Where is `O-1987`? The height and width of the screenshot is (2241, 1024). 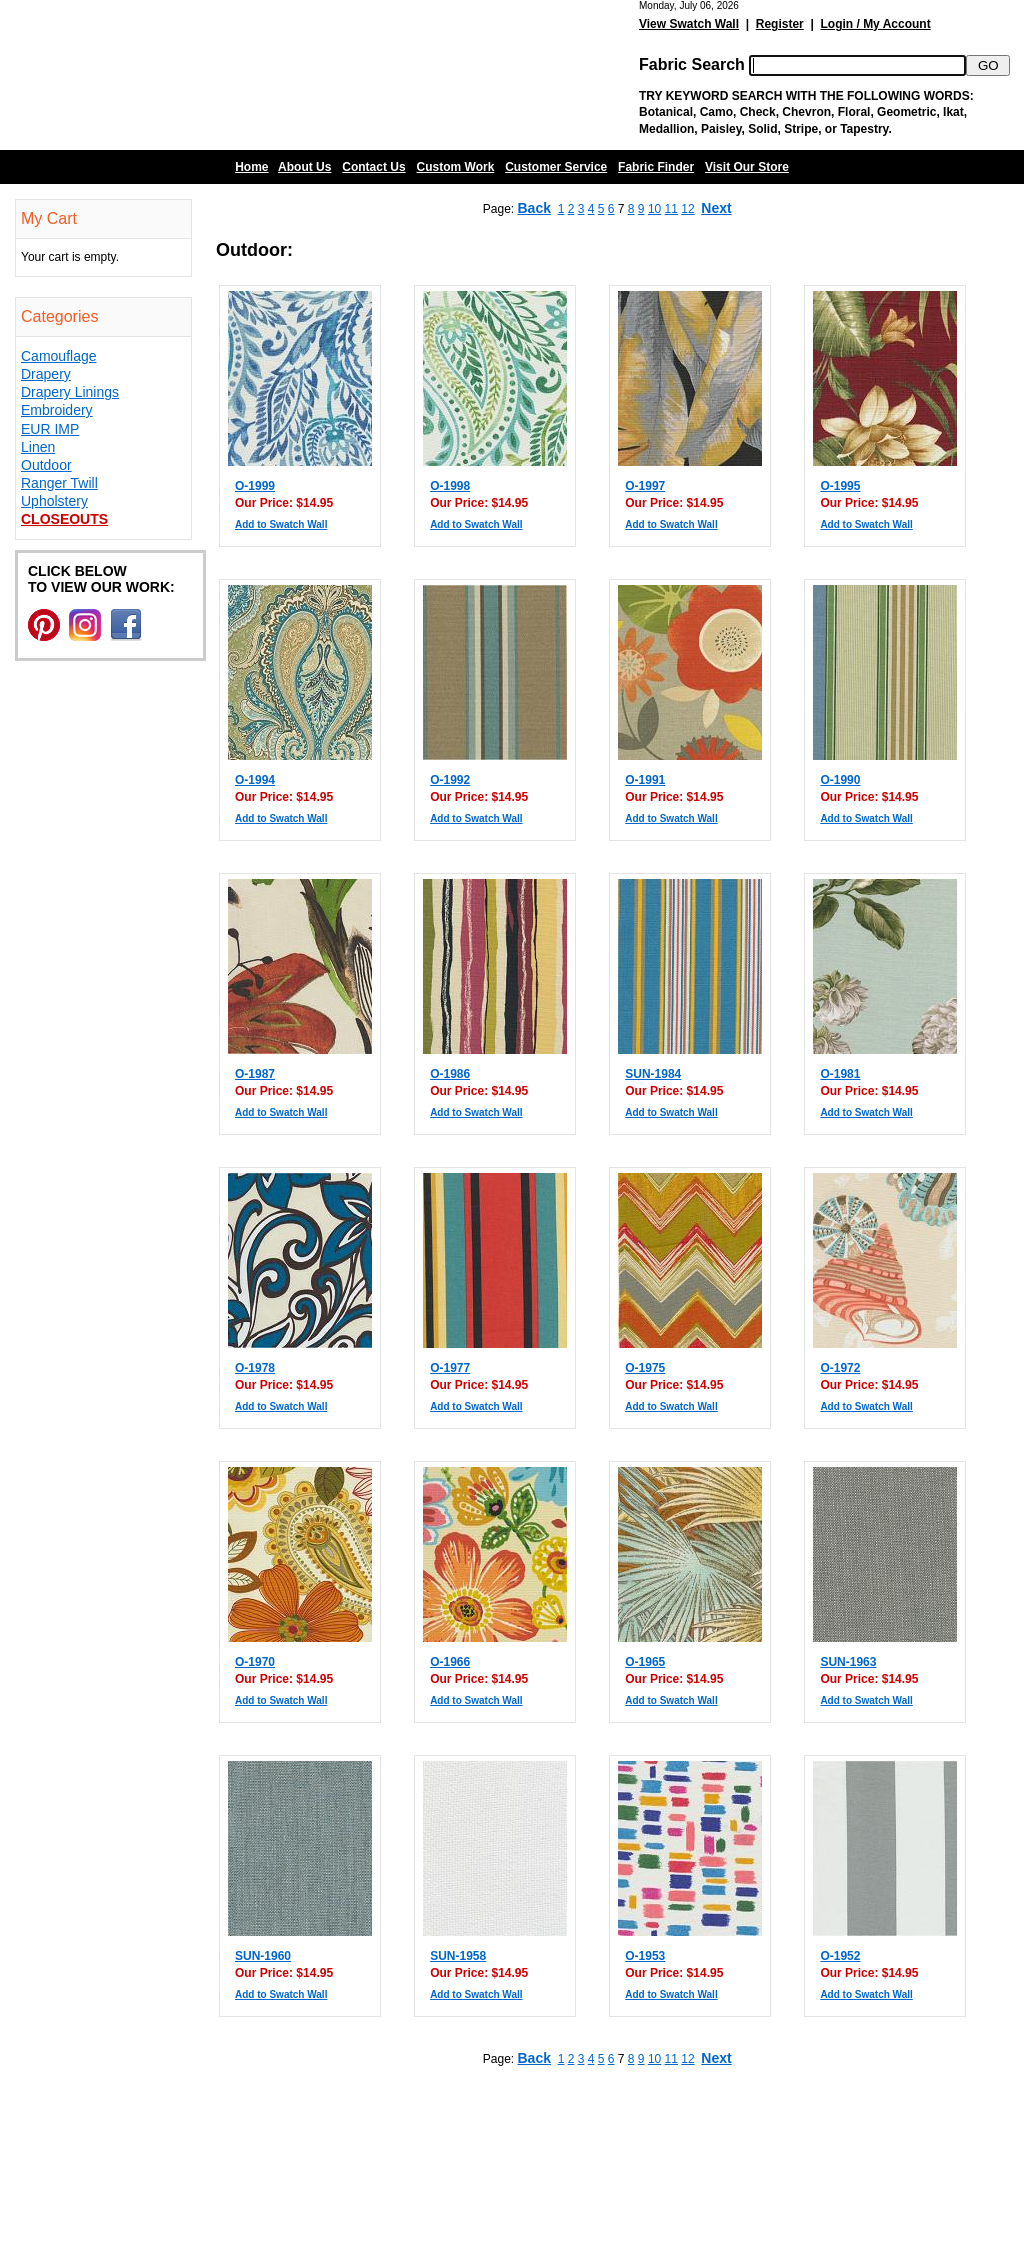
O-1987 is located at coordinates (255, 1074).